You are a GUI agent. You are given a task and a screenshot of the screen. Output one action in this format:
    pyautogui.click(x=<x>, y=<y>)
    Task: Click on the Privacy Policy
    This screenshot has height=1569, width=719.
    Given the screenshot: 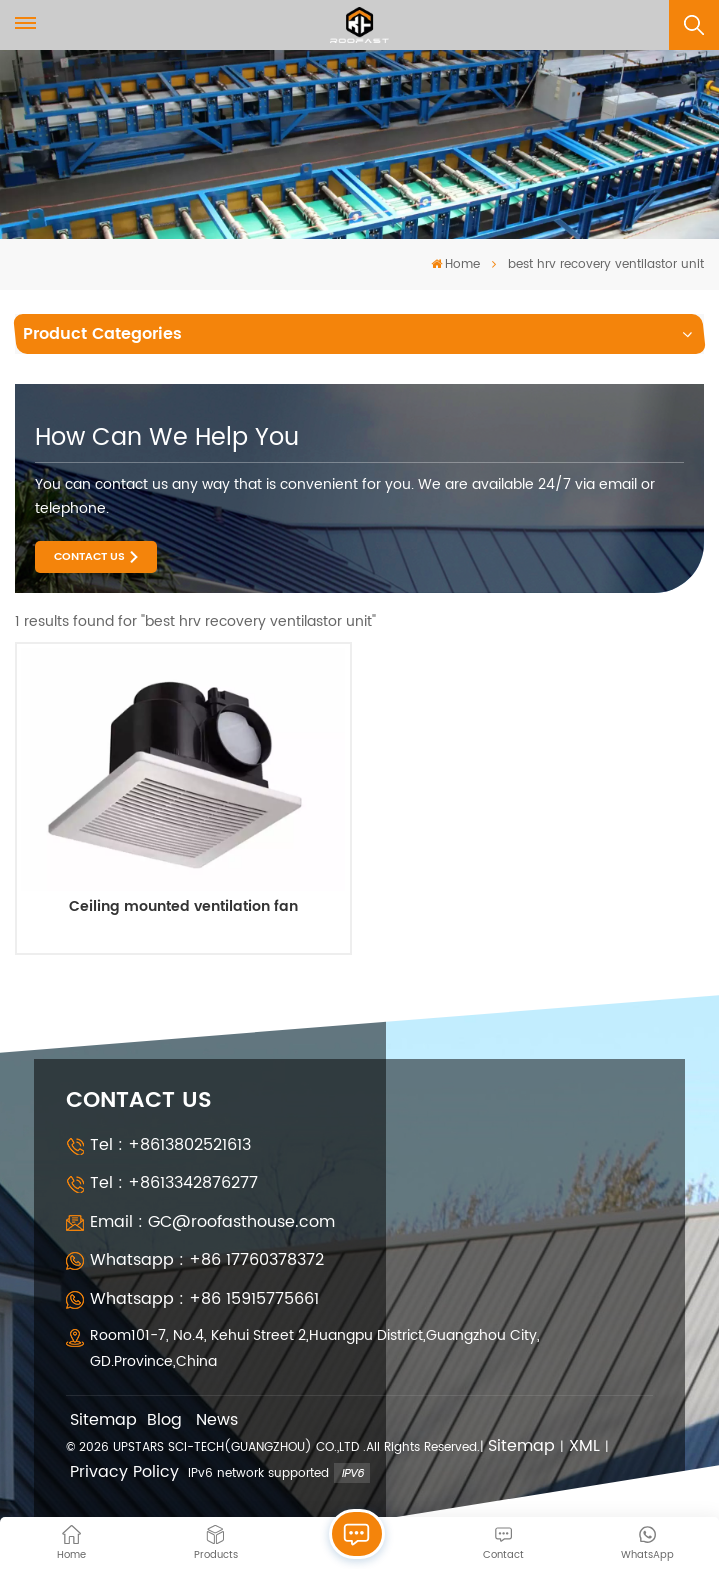 What is the action you would take?
    pyautogui.click(x=124, y=1472)
    